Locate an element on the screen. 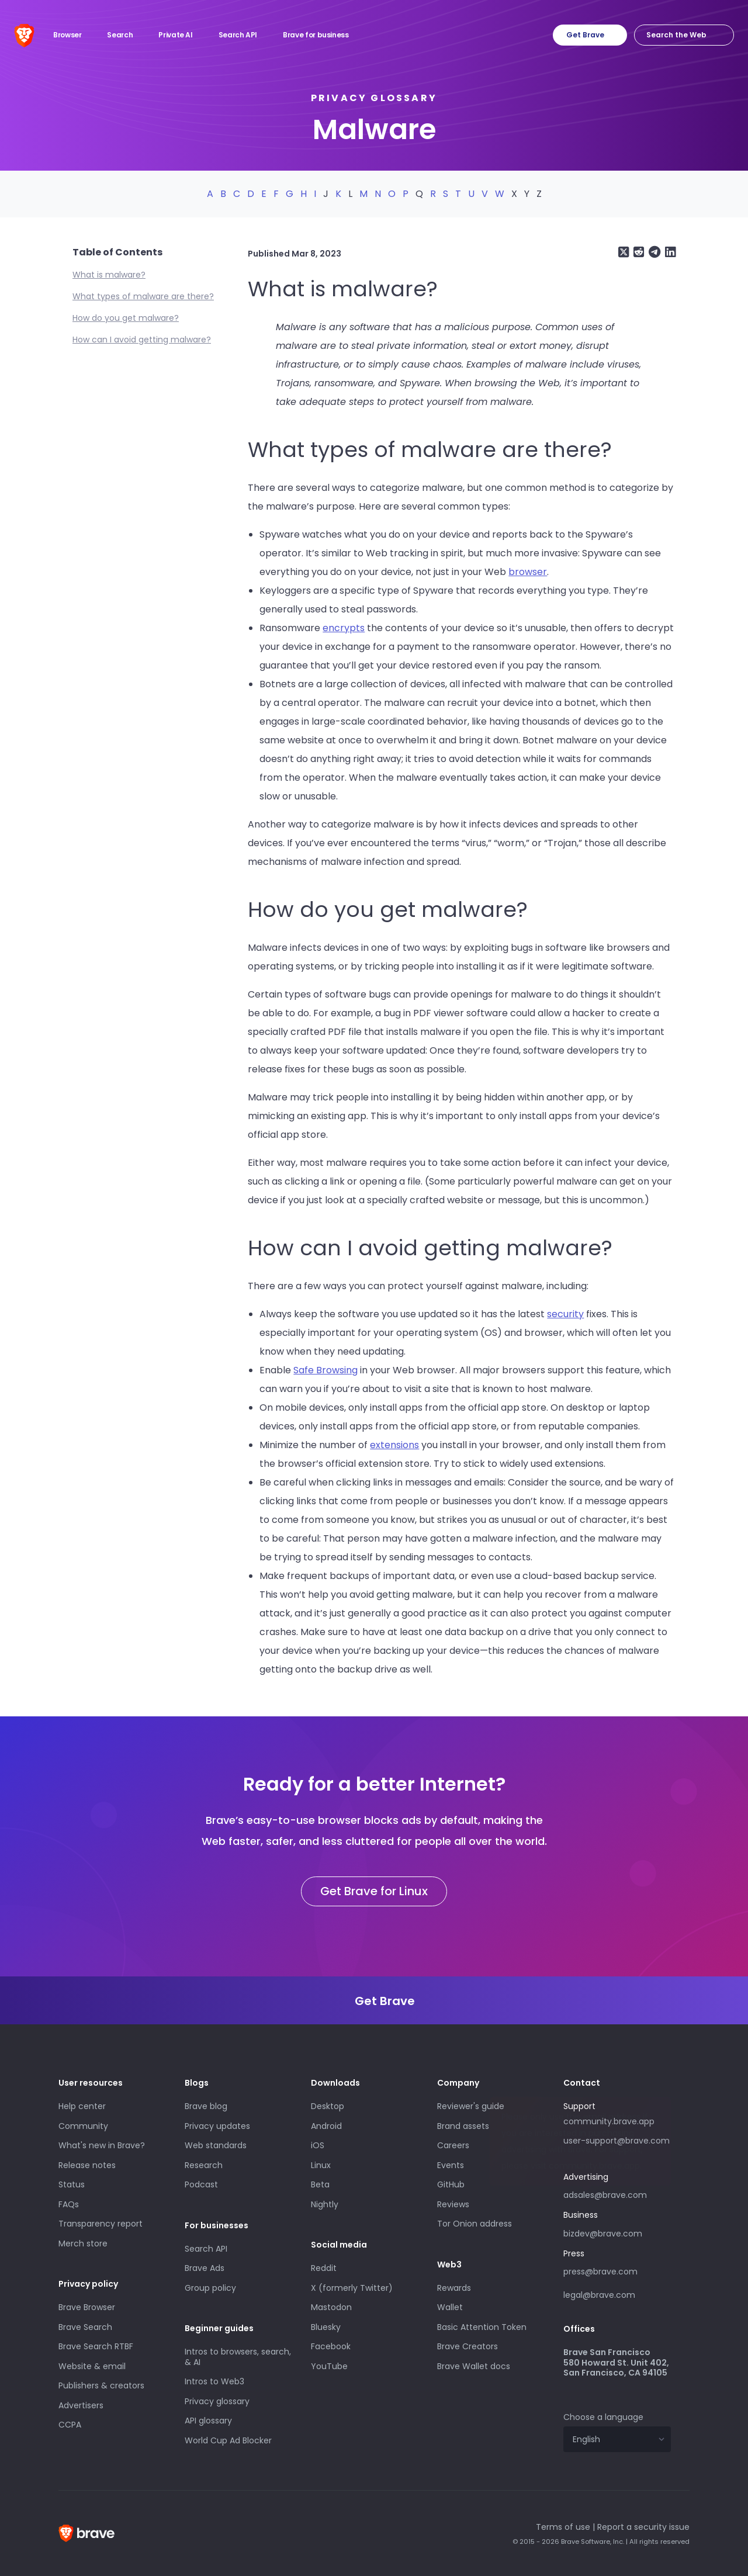 The width and height of the screenshot is (748, 2576). Brand assets is located at coordinates (463, 2126).